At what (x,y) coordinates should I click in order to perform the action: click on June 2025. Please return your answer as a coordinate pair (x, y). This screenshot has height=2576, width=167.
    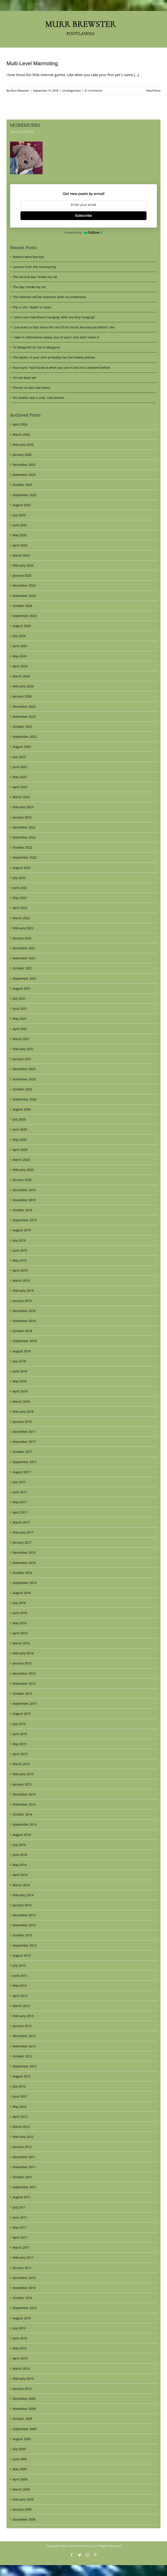
    Looking at the image, I should click on (20, 525).